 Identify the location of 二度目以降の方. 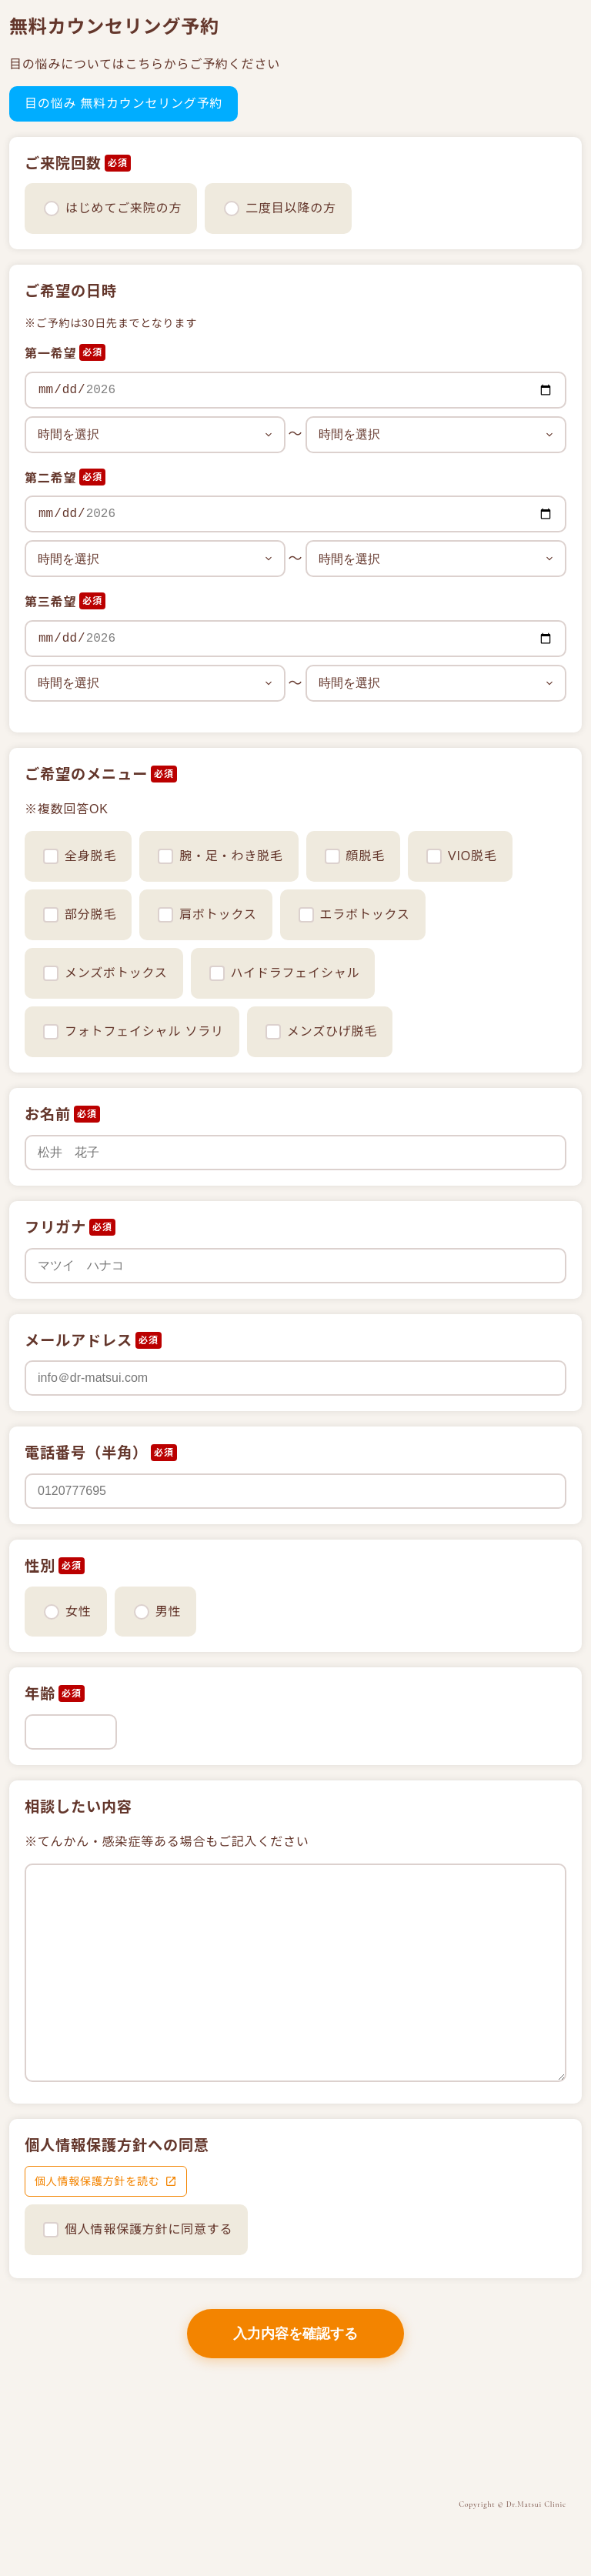
(290, 208).